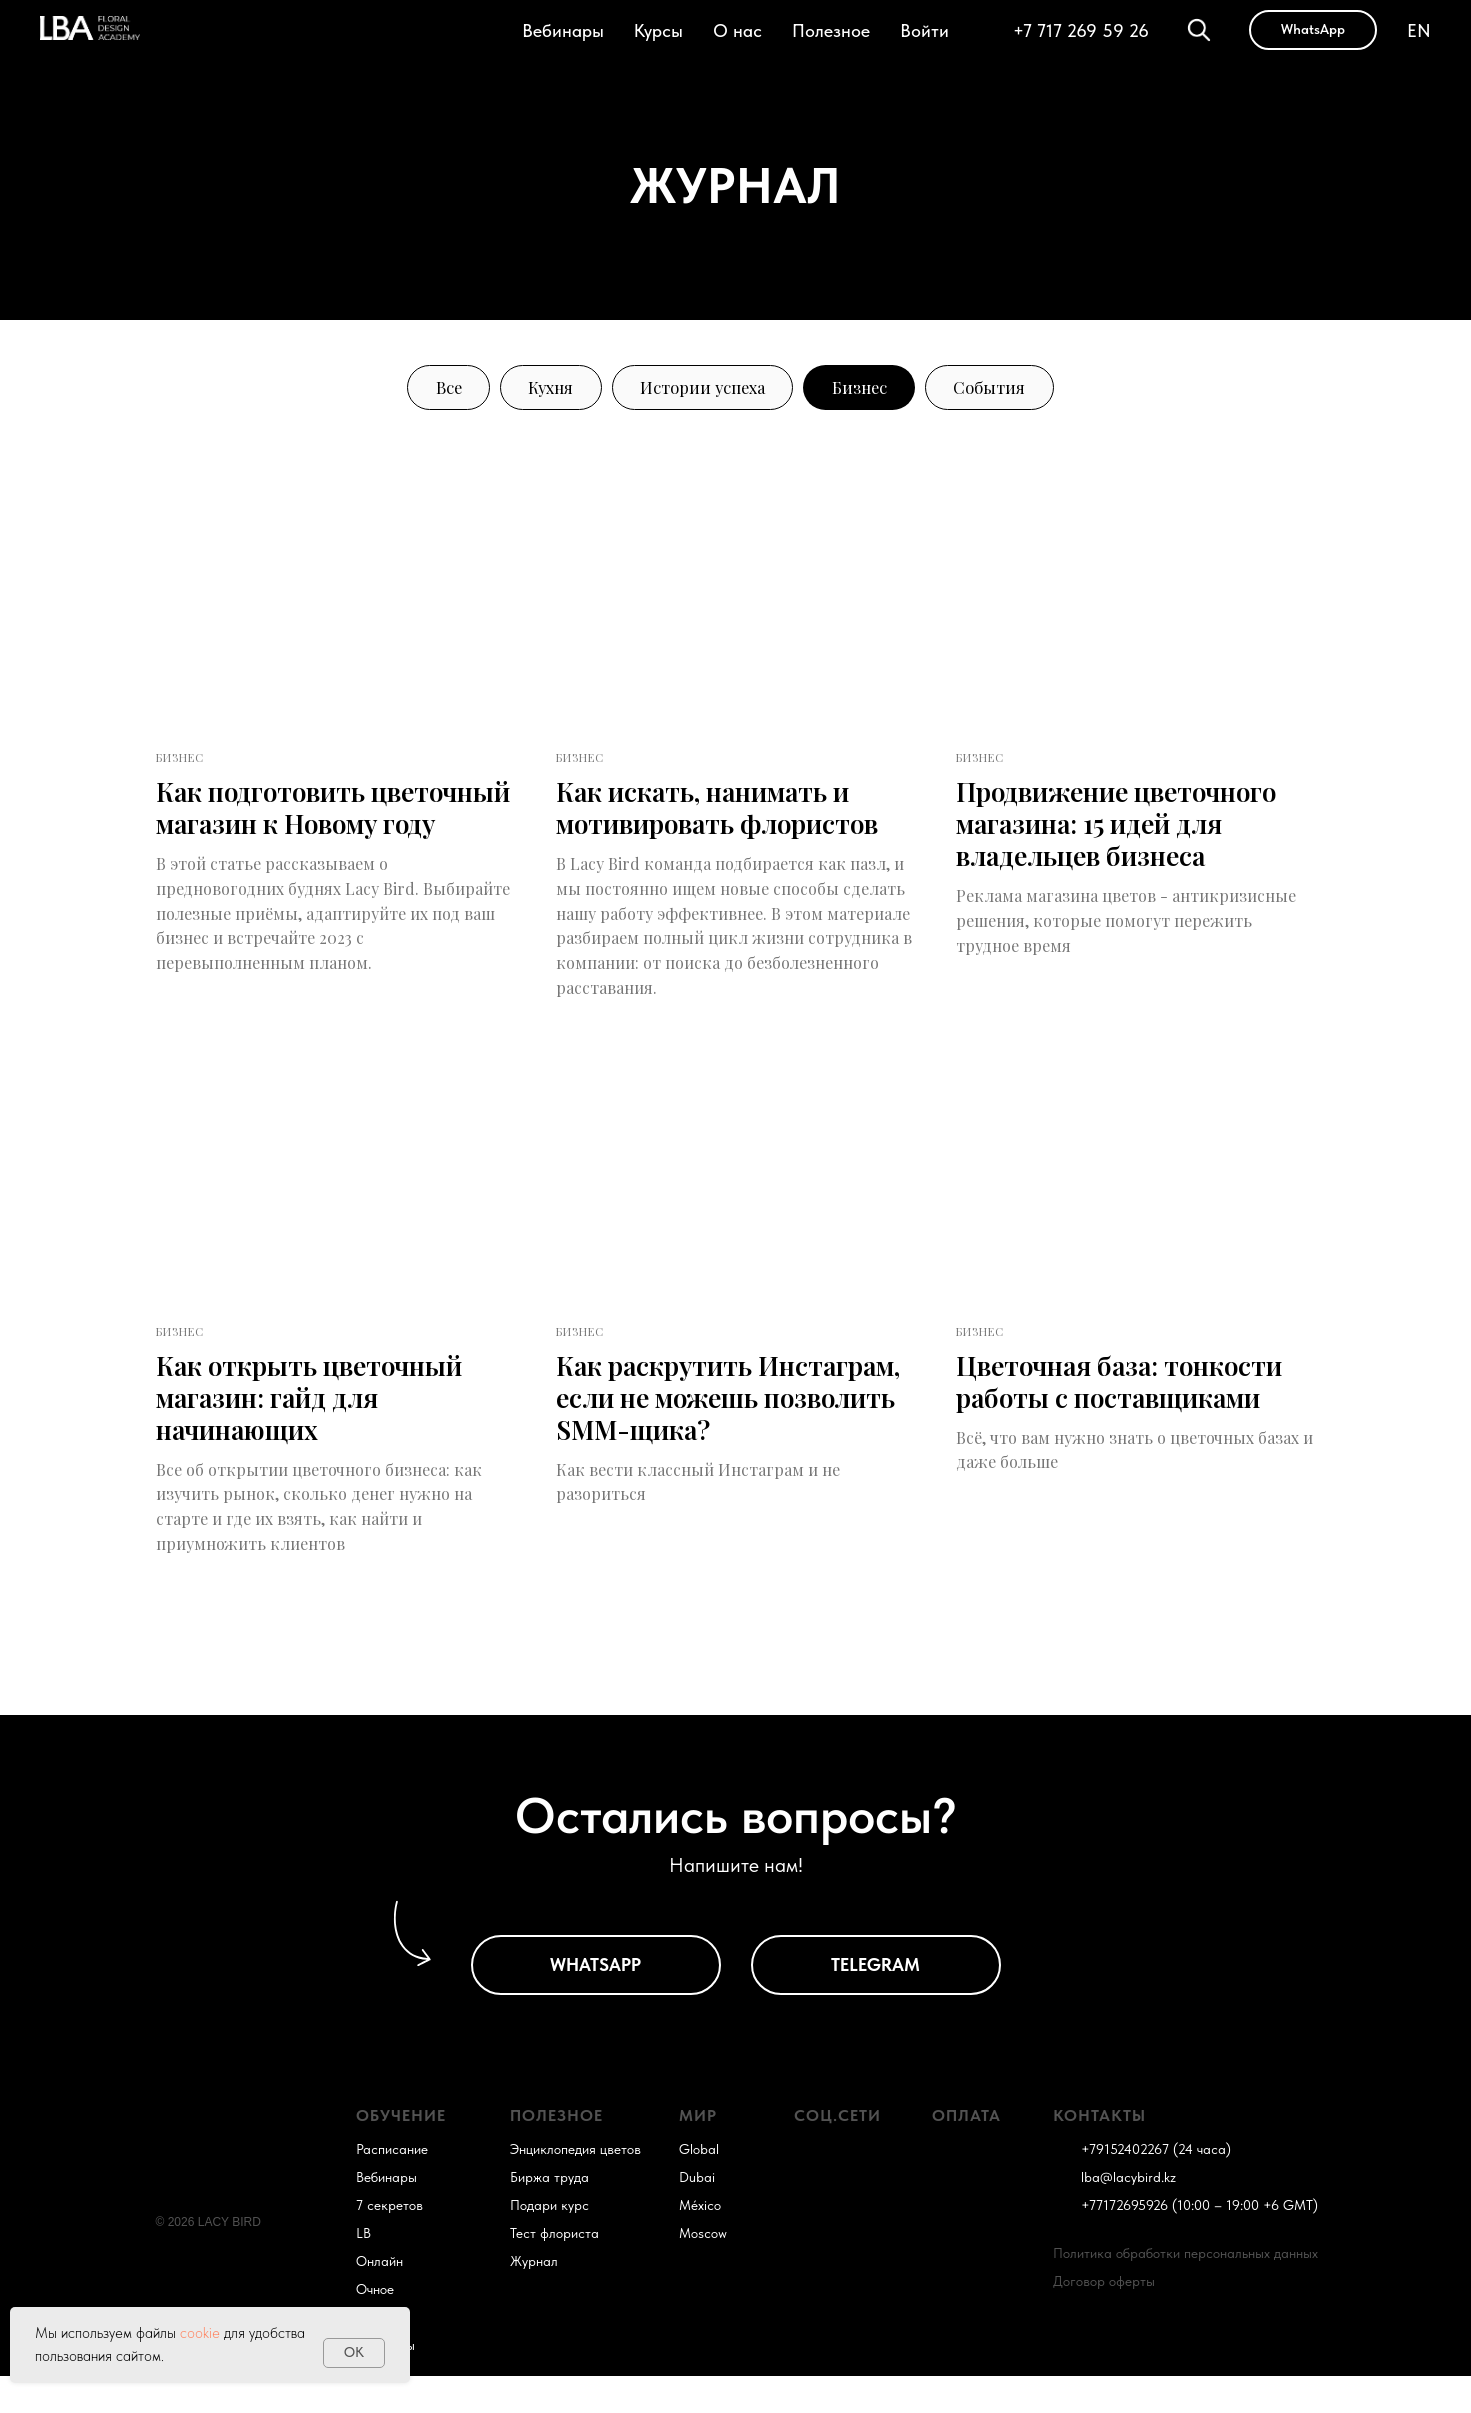 The image size is (1471, 2413). Describe the element at coordinates (831, 30) in the screenshot. I see `Полезное [button]` at that location.